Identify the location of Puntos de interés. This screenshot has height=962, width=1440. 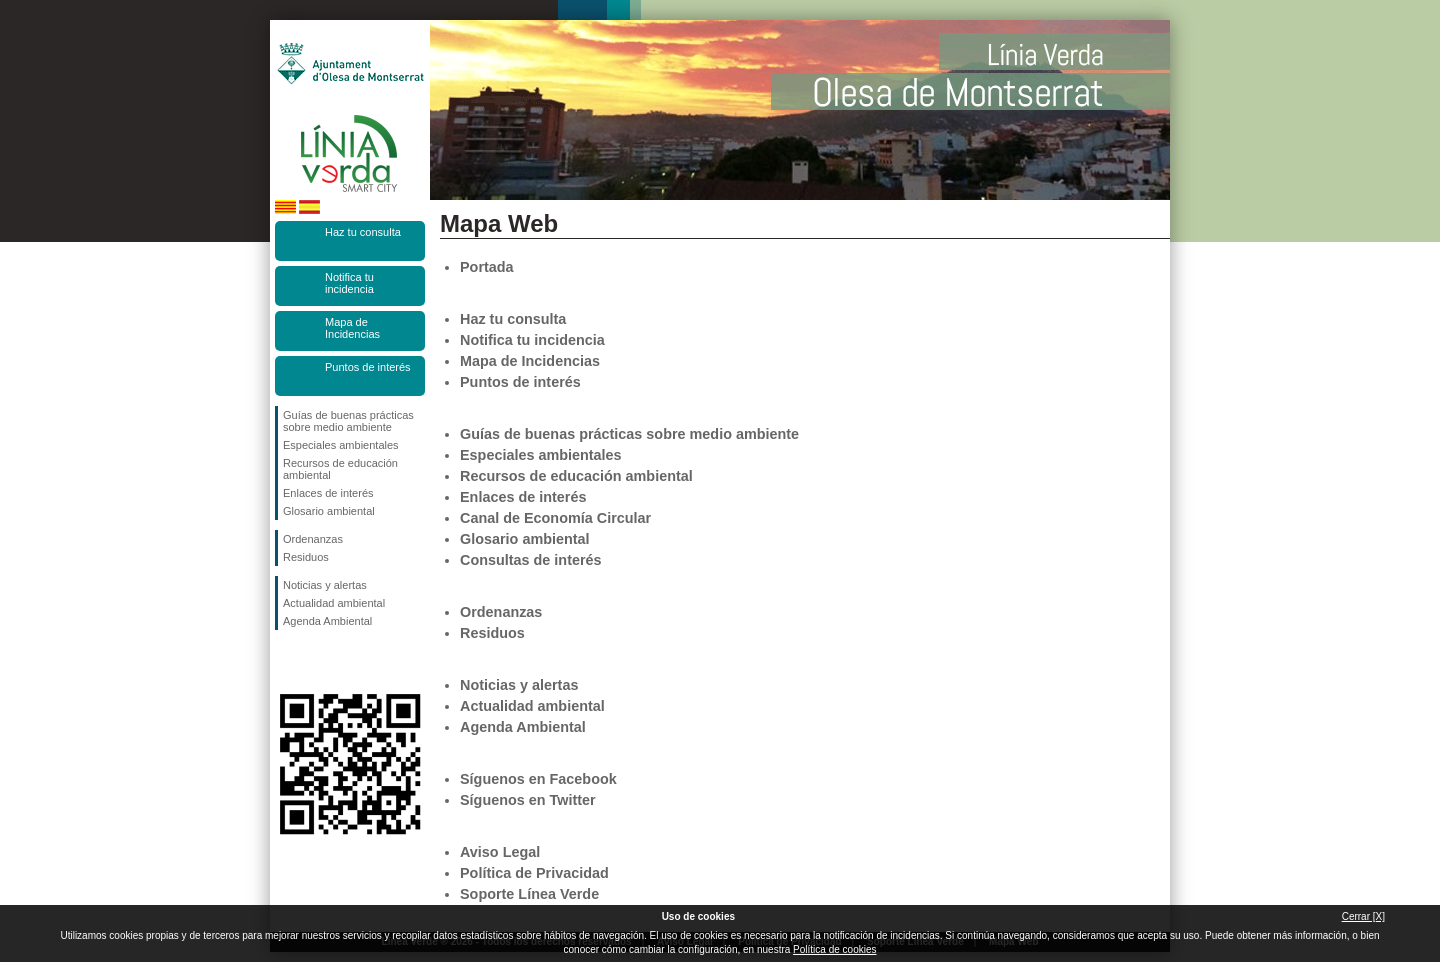
(368, 367).